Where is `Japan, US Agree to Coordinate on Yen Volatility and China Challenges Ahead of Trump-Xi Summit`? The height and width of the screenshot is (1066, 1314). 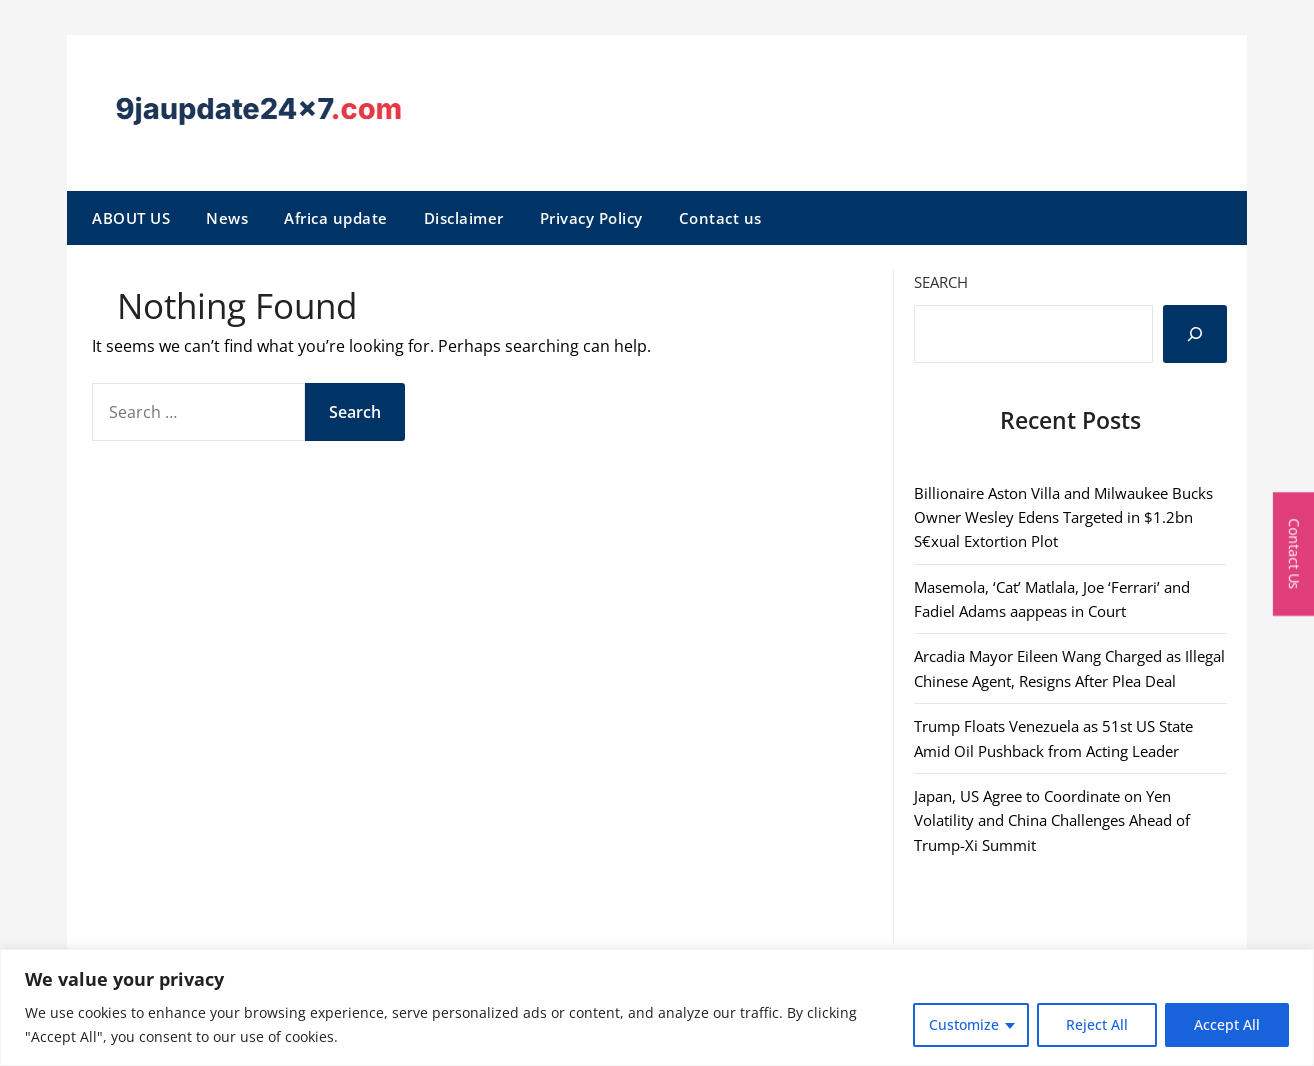
Japan, US Agree to Coordinate on Yen Volatility and China Challenges Ahead of Trump-Xi Summit is located at coordinates (1052, 820).